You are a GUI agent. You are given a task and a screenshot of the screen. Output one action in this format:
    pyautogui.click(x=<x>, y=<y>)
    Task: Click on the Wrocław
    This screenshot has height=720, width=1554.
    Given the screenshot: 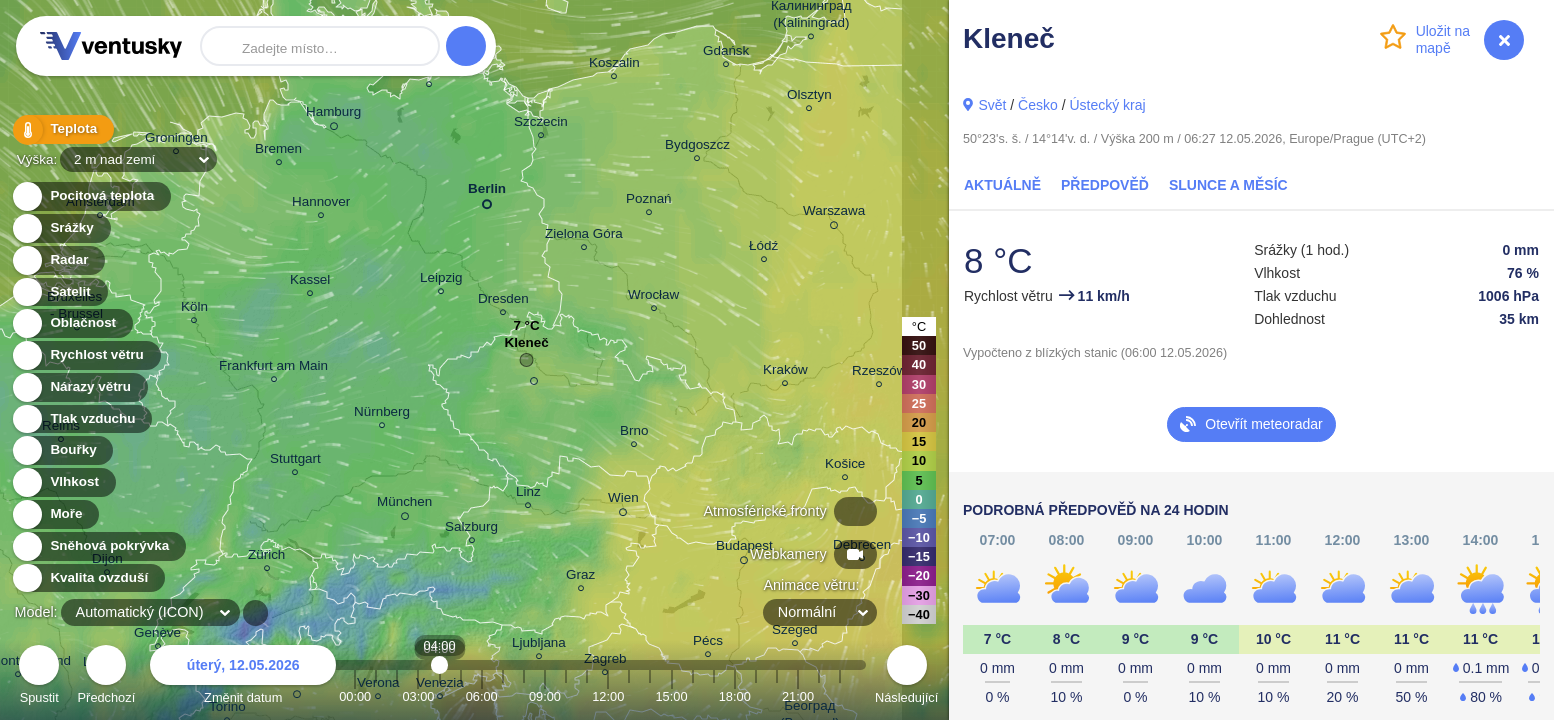 What is the action you would take?
    pyautogui.click(x=653, y=297)
    